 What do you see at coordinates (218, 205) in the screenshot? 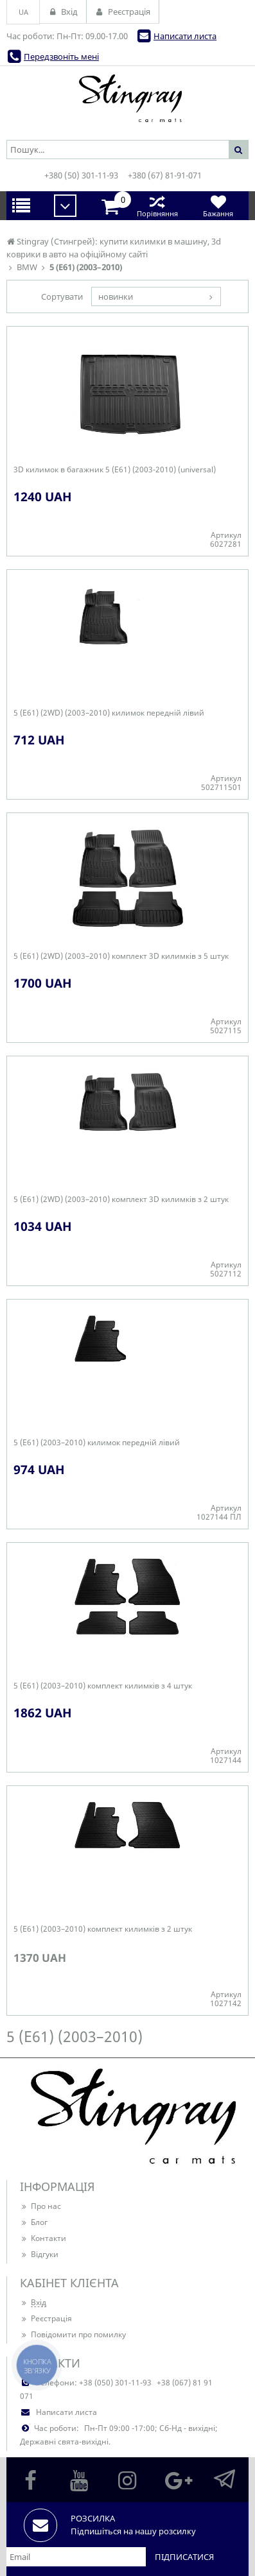
I see `Бажання` at bounding box center [218, 205].